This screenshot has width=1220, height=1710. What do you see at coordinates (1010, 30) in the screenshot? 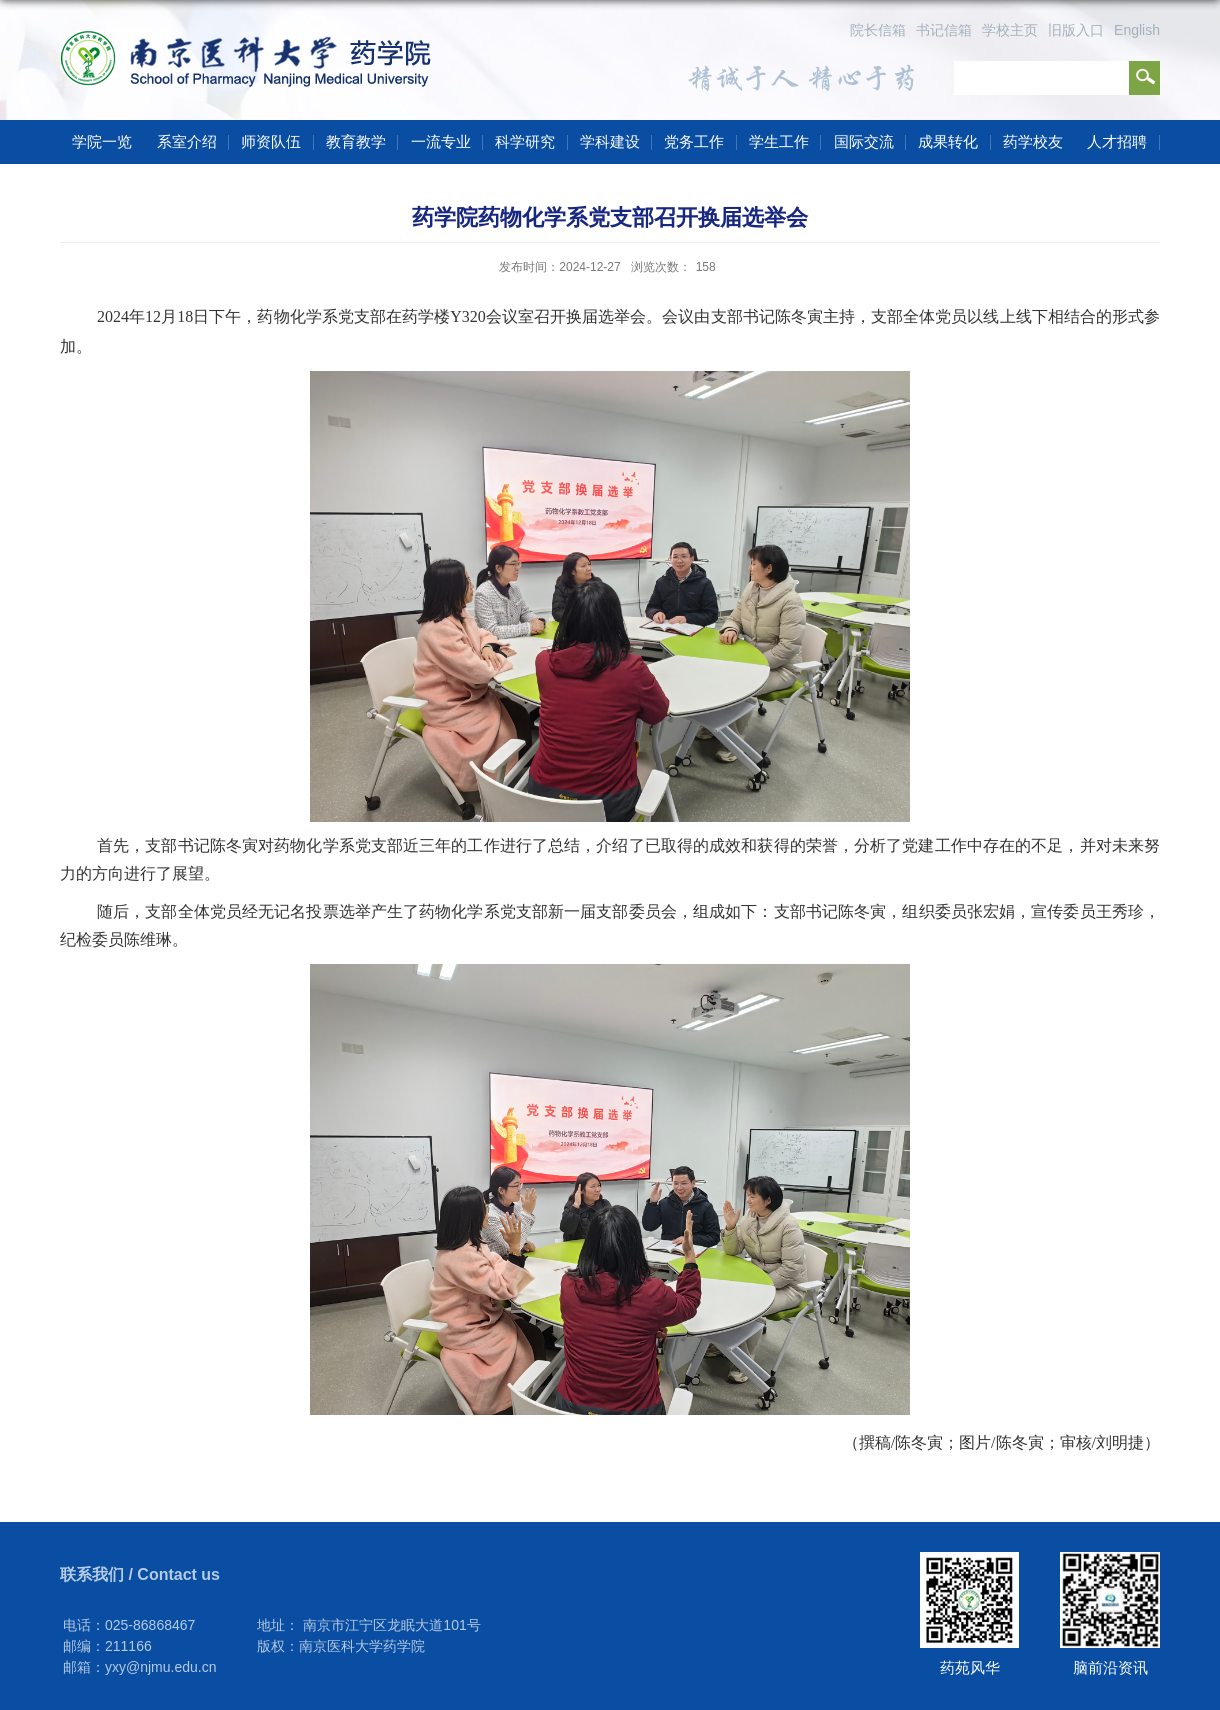
I see `学校主页` at bounding box center [1010, 30].